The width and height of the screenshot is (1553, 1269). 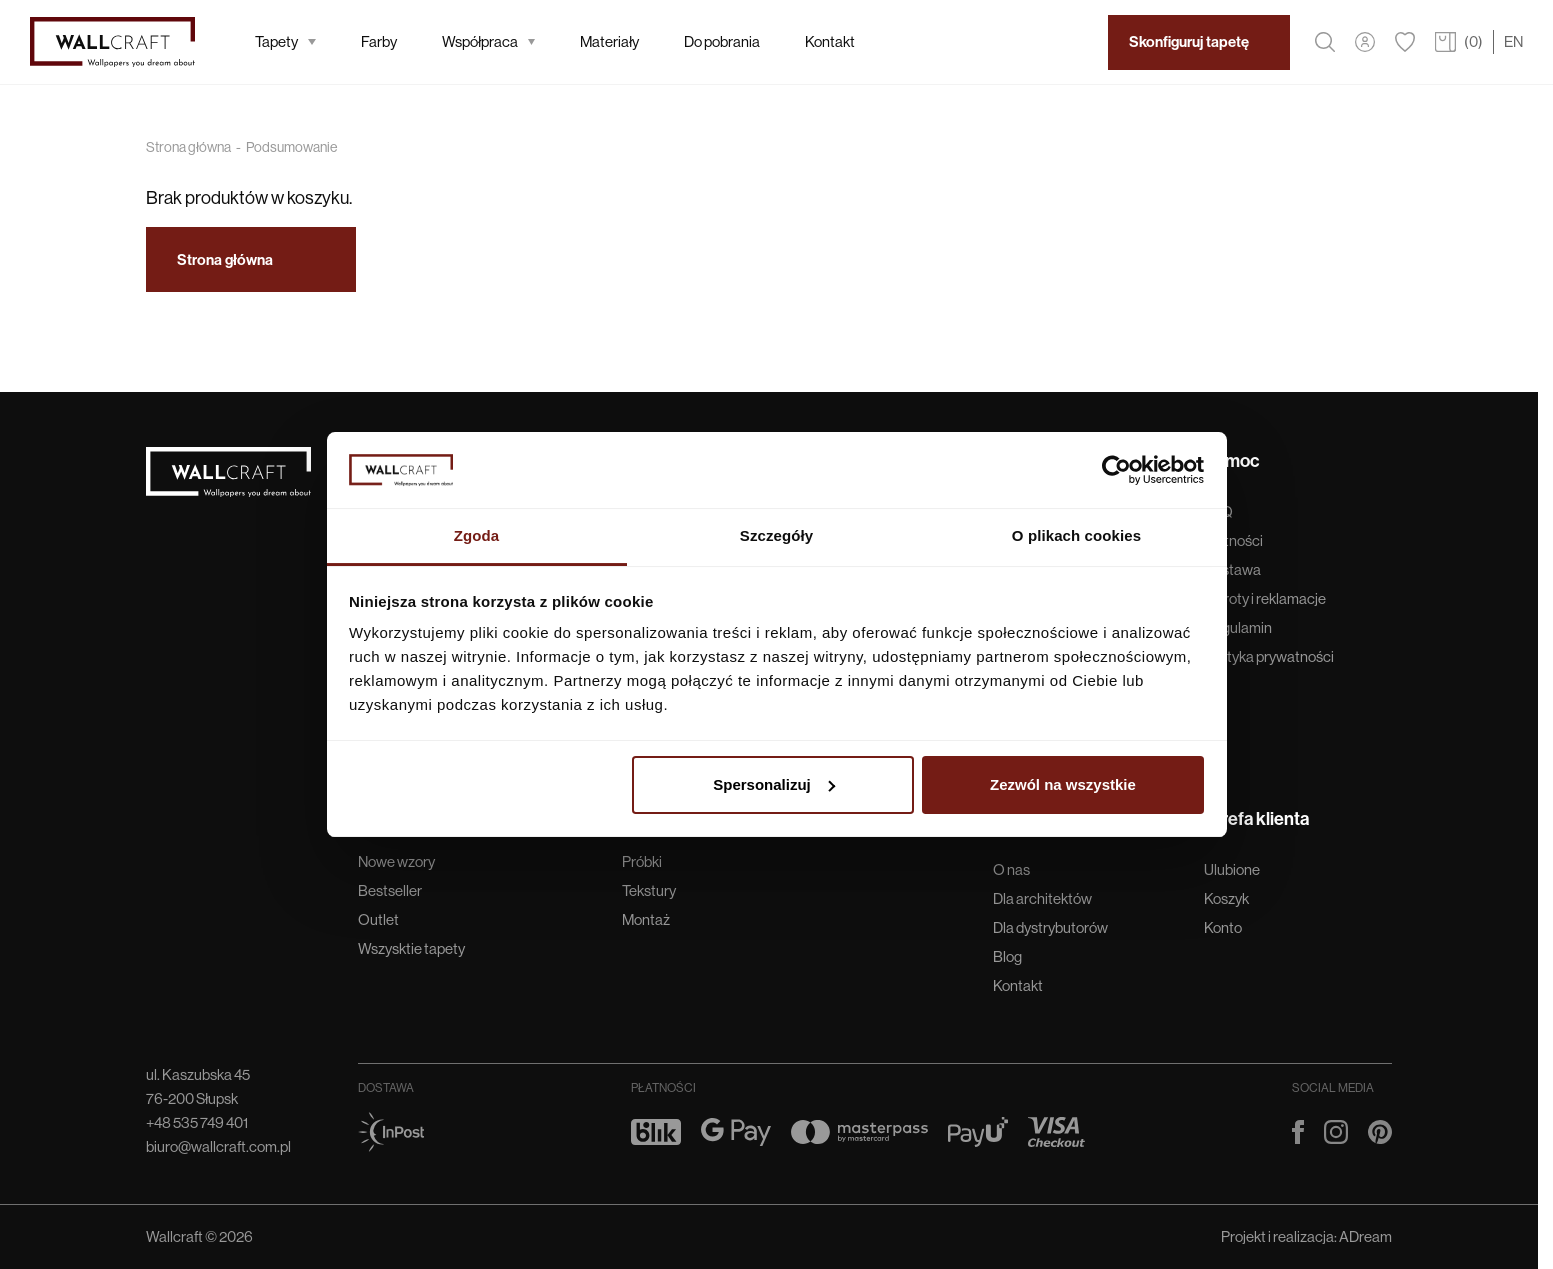 What do you see at coordinates (489, 41) in the screenshot?
I see `Współpraca` at bounding box center [489, 41].